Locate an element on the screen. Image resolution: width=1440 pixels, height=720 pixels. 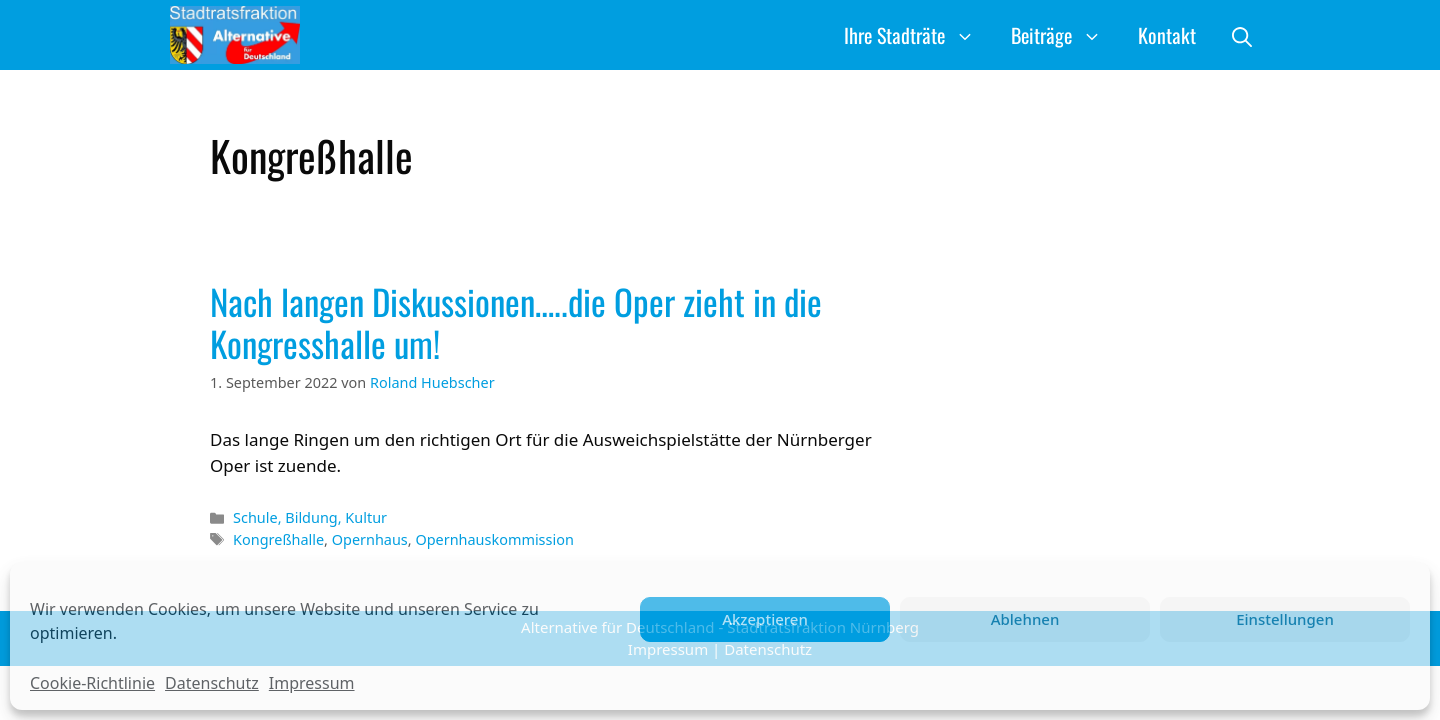
Opernhauskommission is located at coordinates (494, 539).